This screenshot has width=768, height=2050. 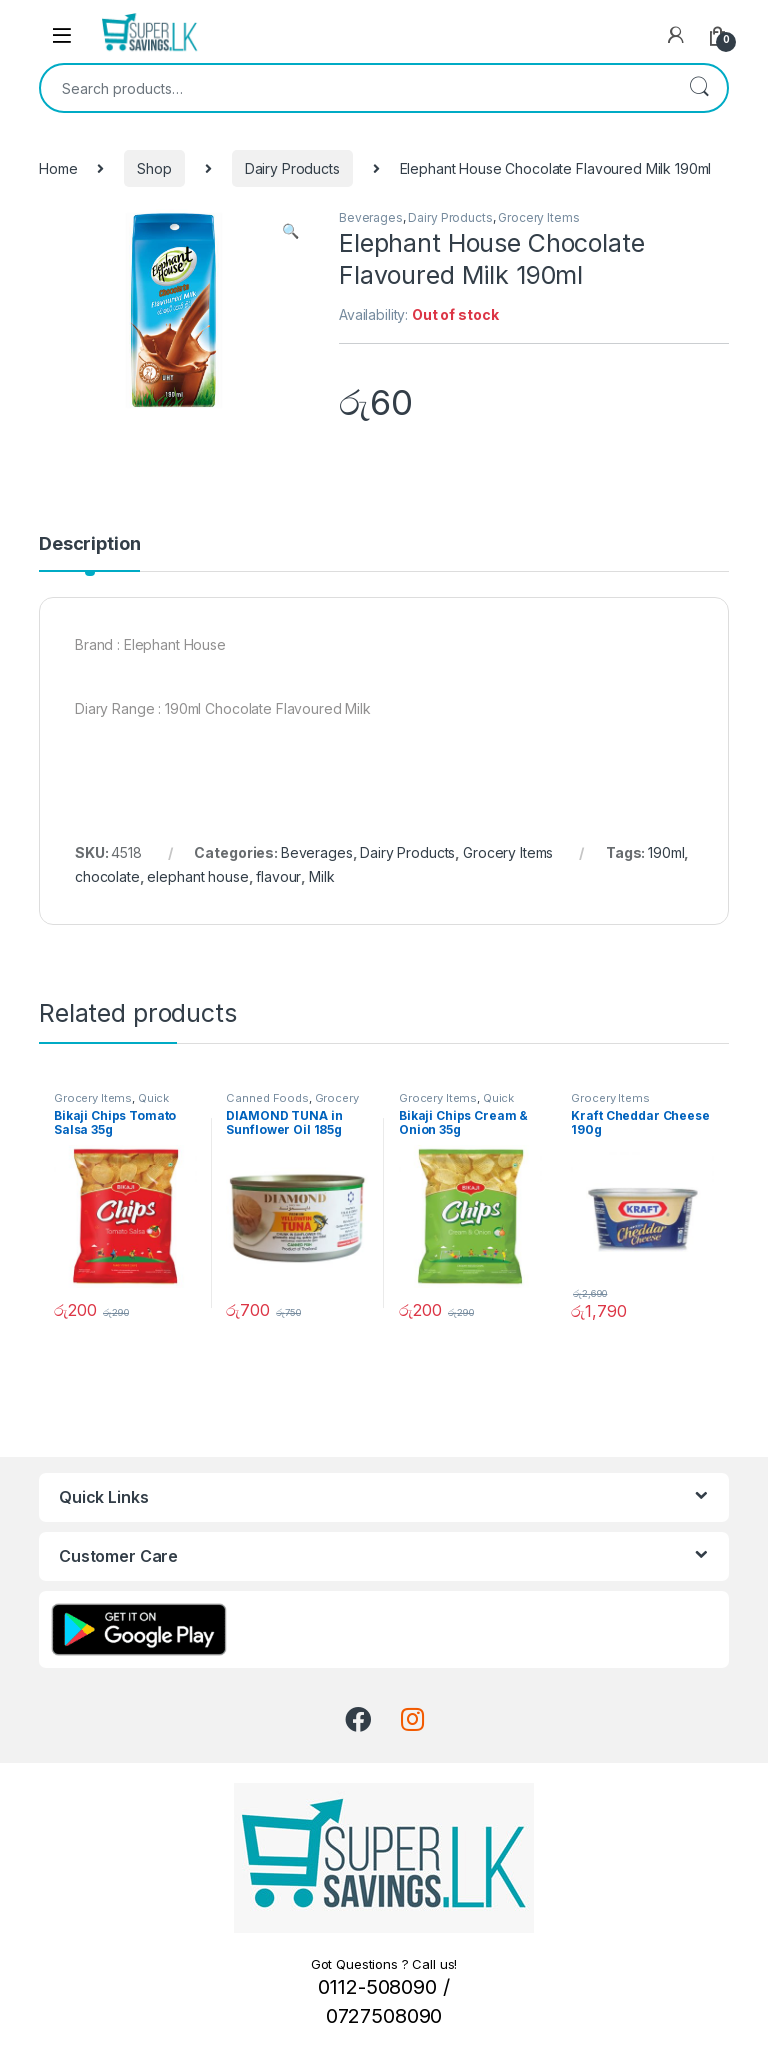 I want to click on Home, so click(x=58, y=168).